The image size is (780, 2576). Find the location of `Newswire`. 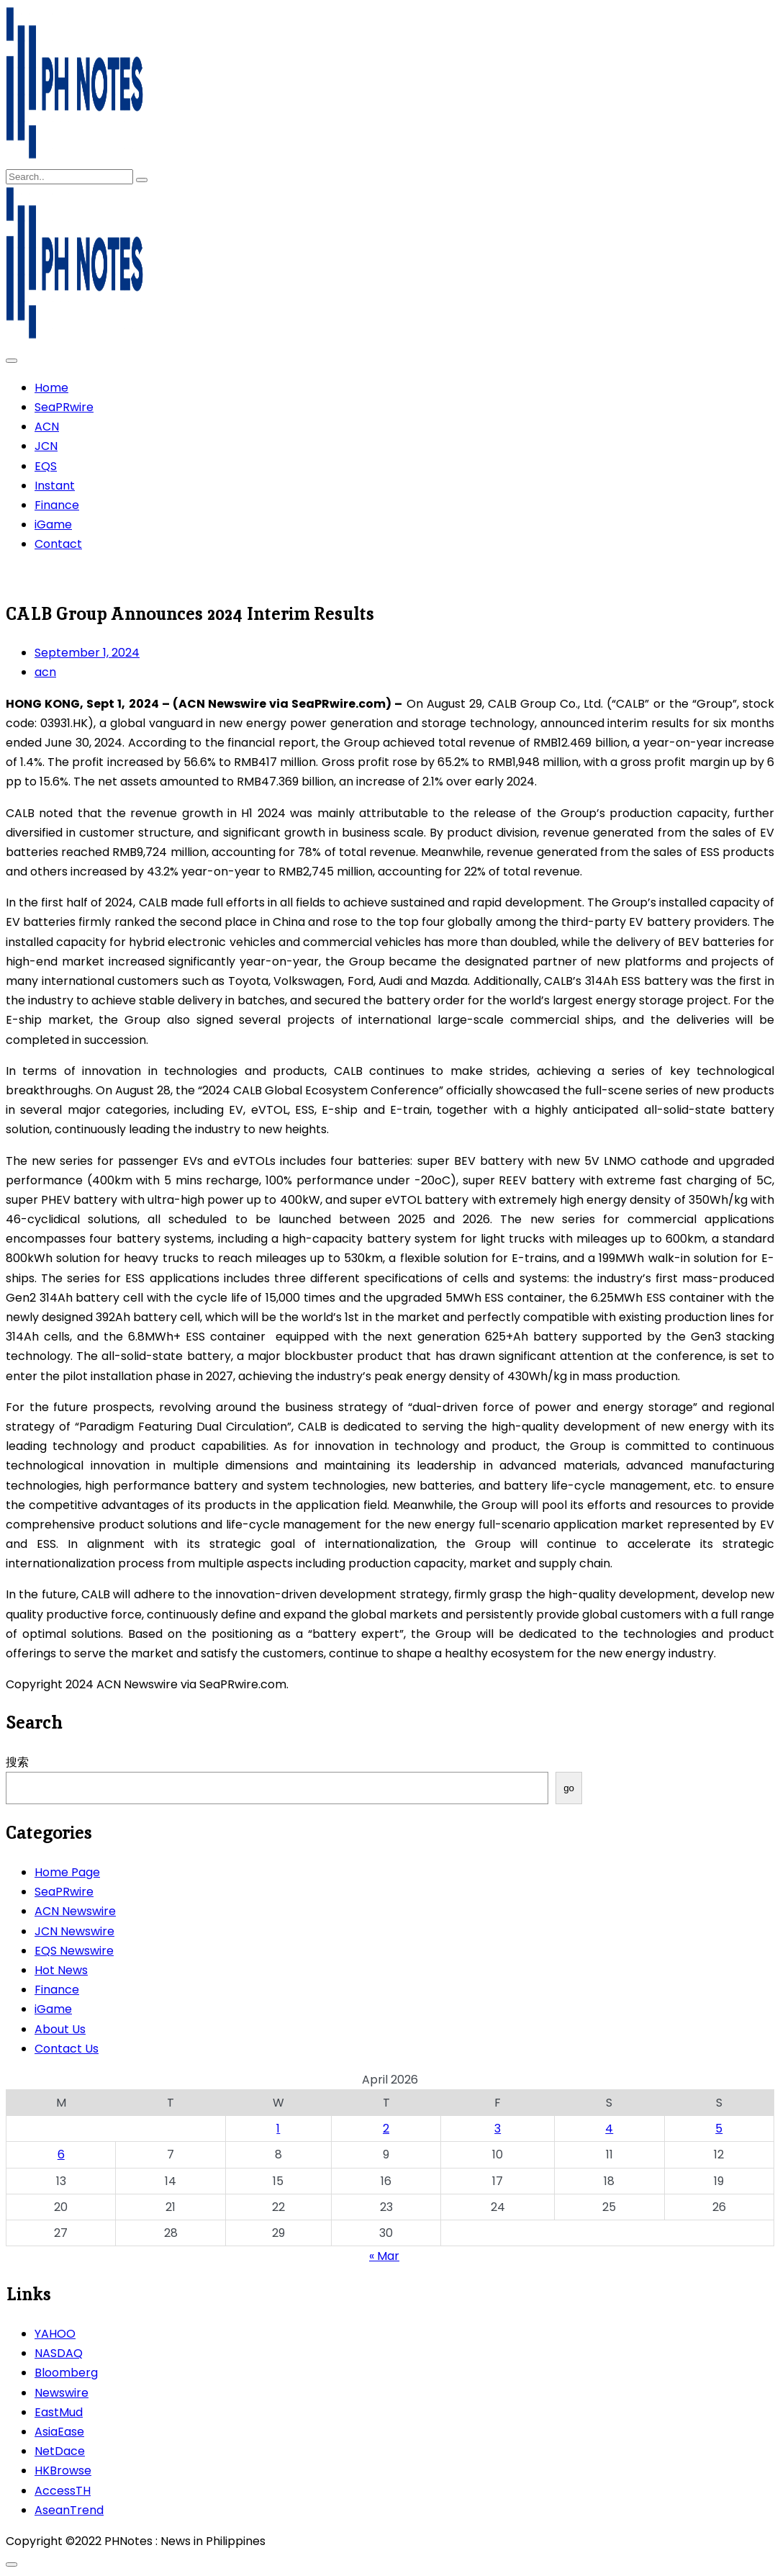

Newswire is located at coordinates (62, 2392).